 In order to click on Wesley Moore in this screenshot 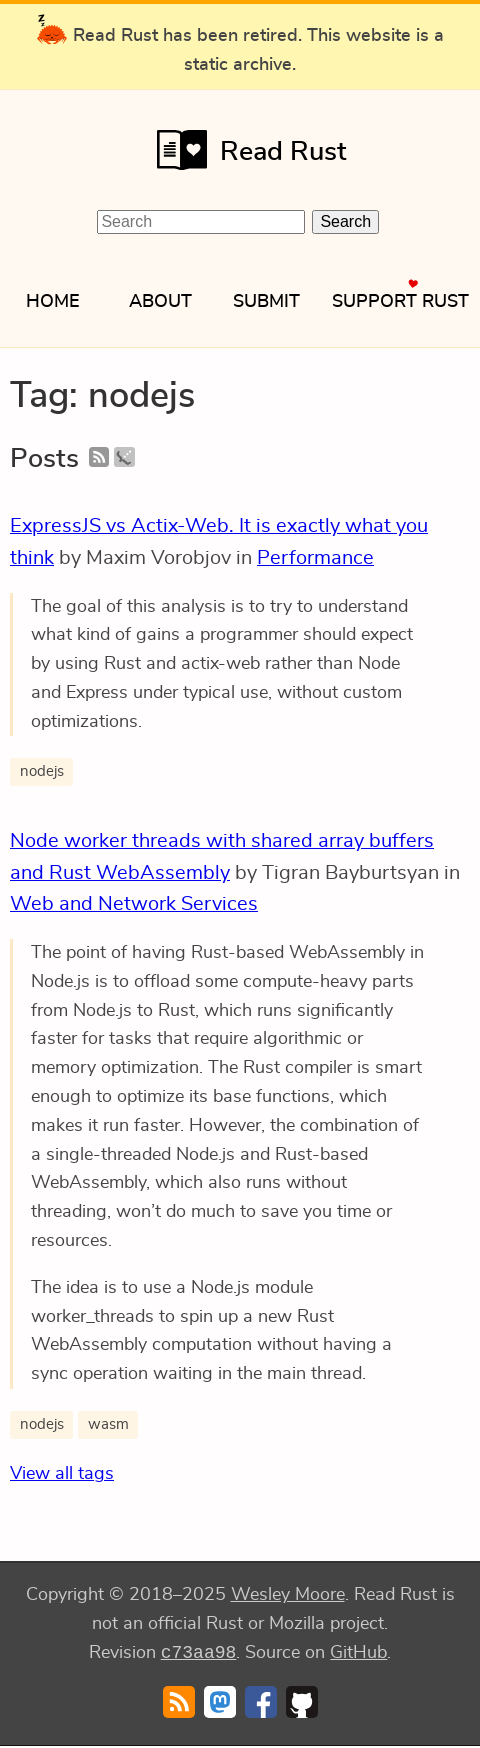, I will do `click(288, 1595)`.